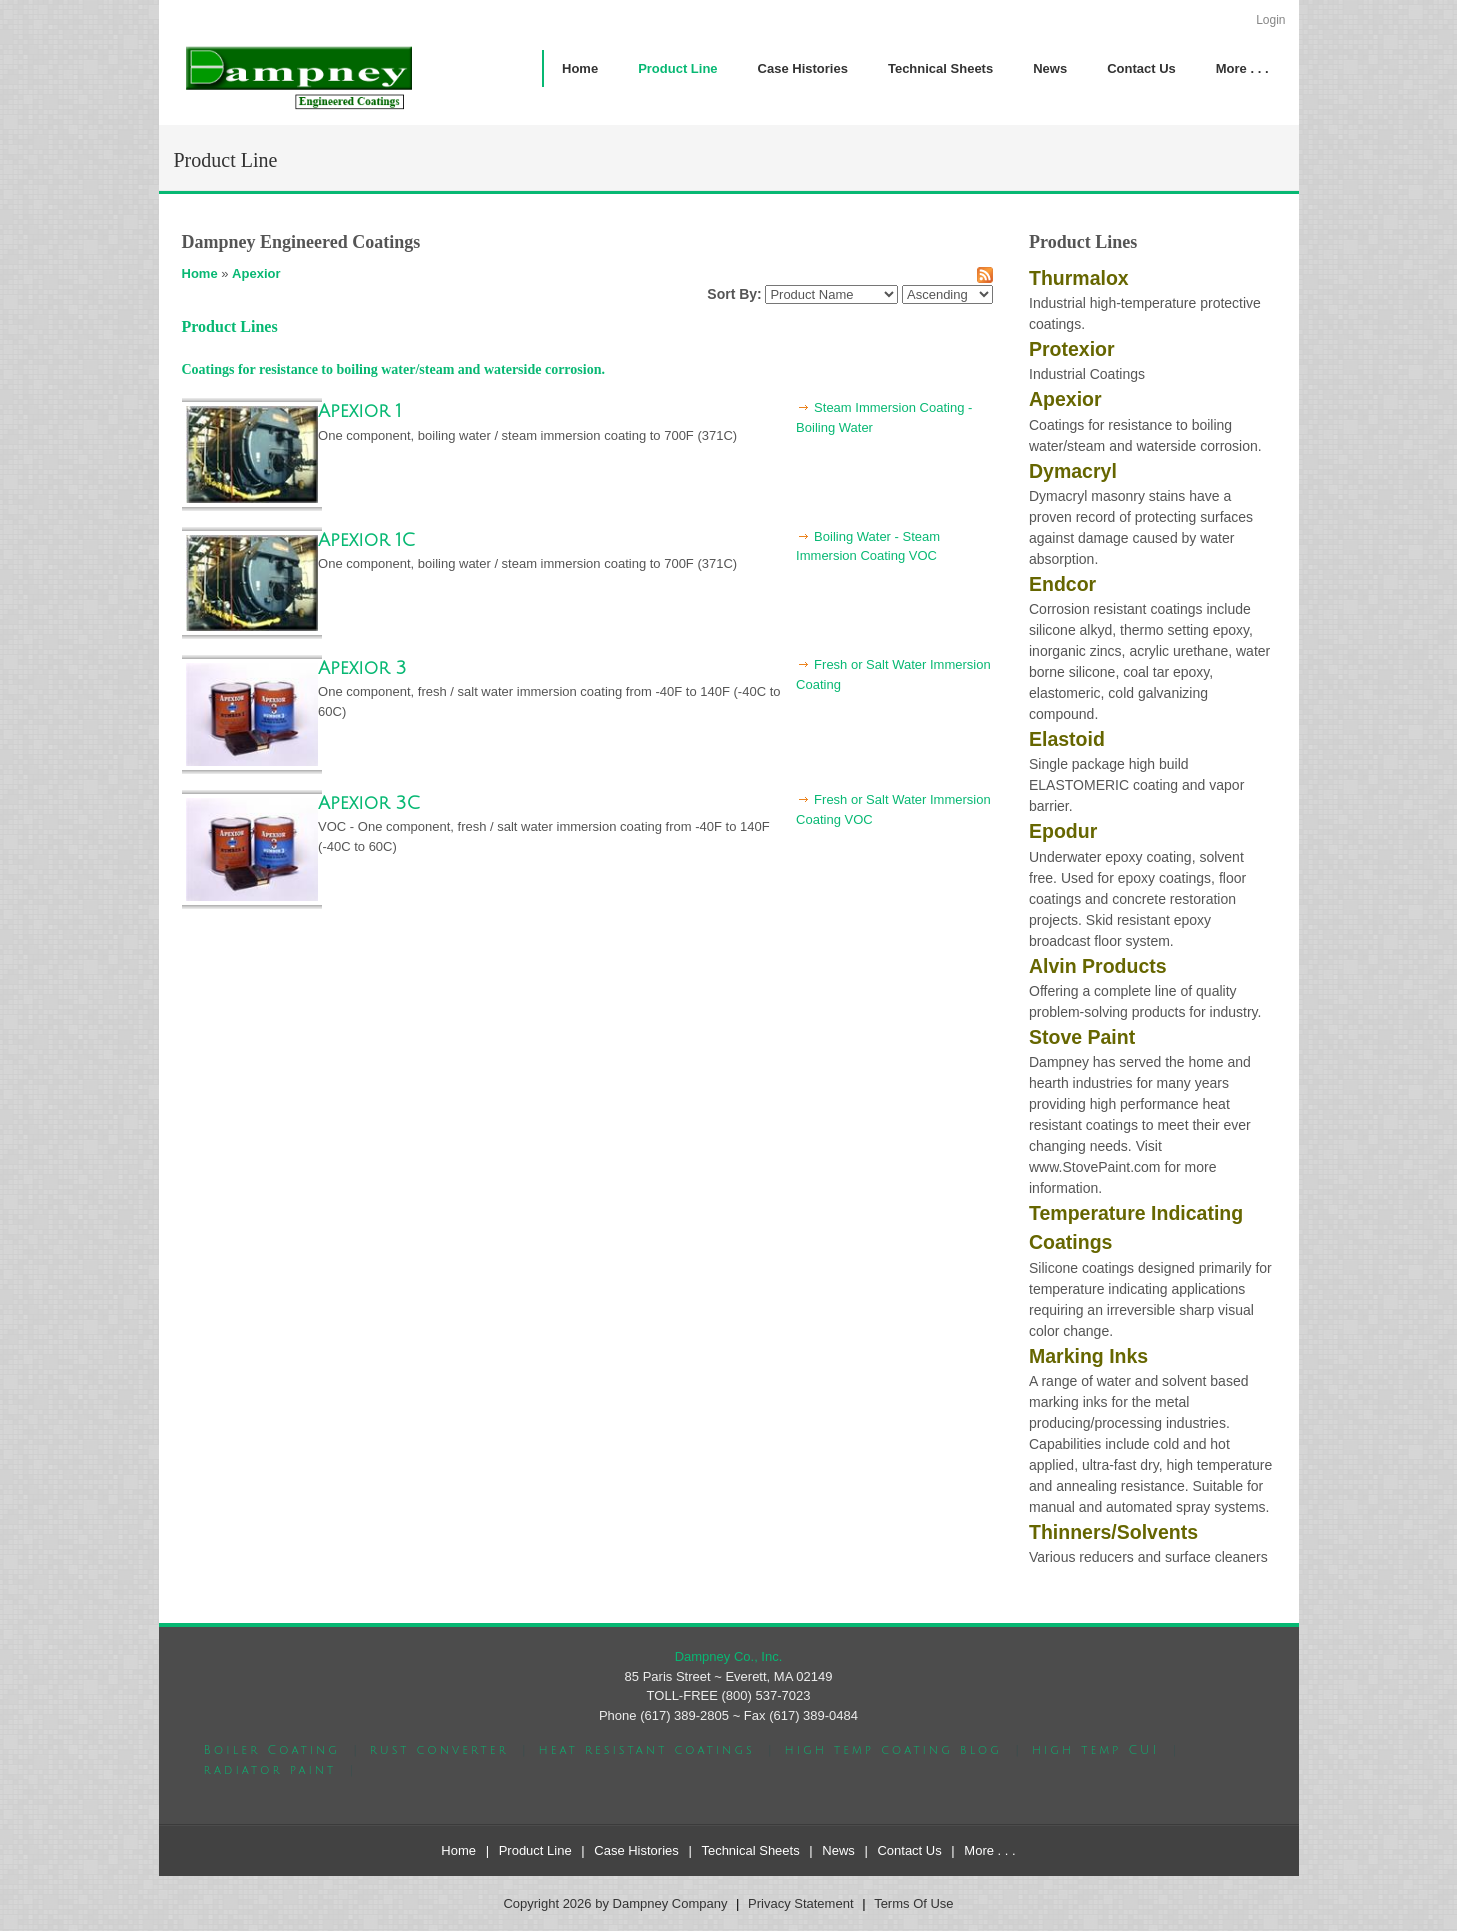 The width and height of the screenshot is (1457, 1931). I want to click on Boiling Water - Steam Immersion Coating VOC, so click(868, 546).